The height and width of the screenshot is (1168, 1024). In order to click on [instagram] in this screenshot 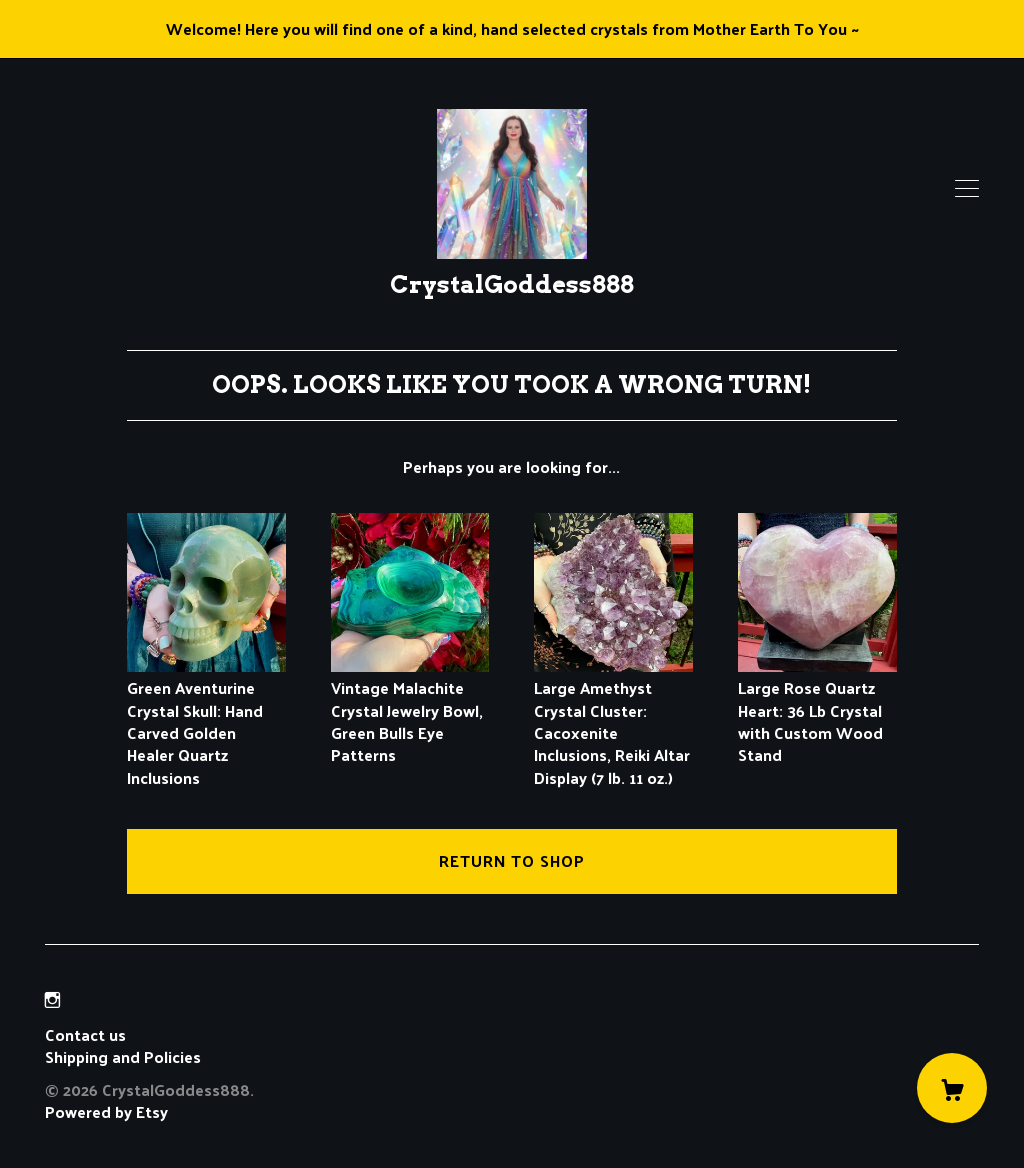, I will do `click(52, 1000)`.